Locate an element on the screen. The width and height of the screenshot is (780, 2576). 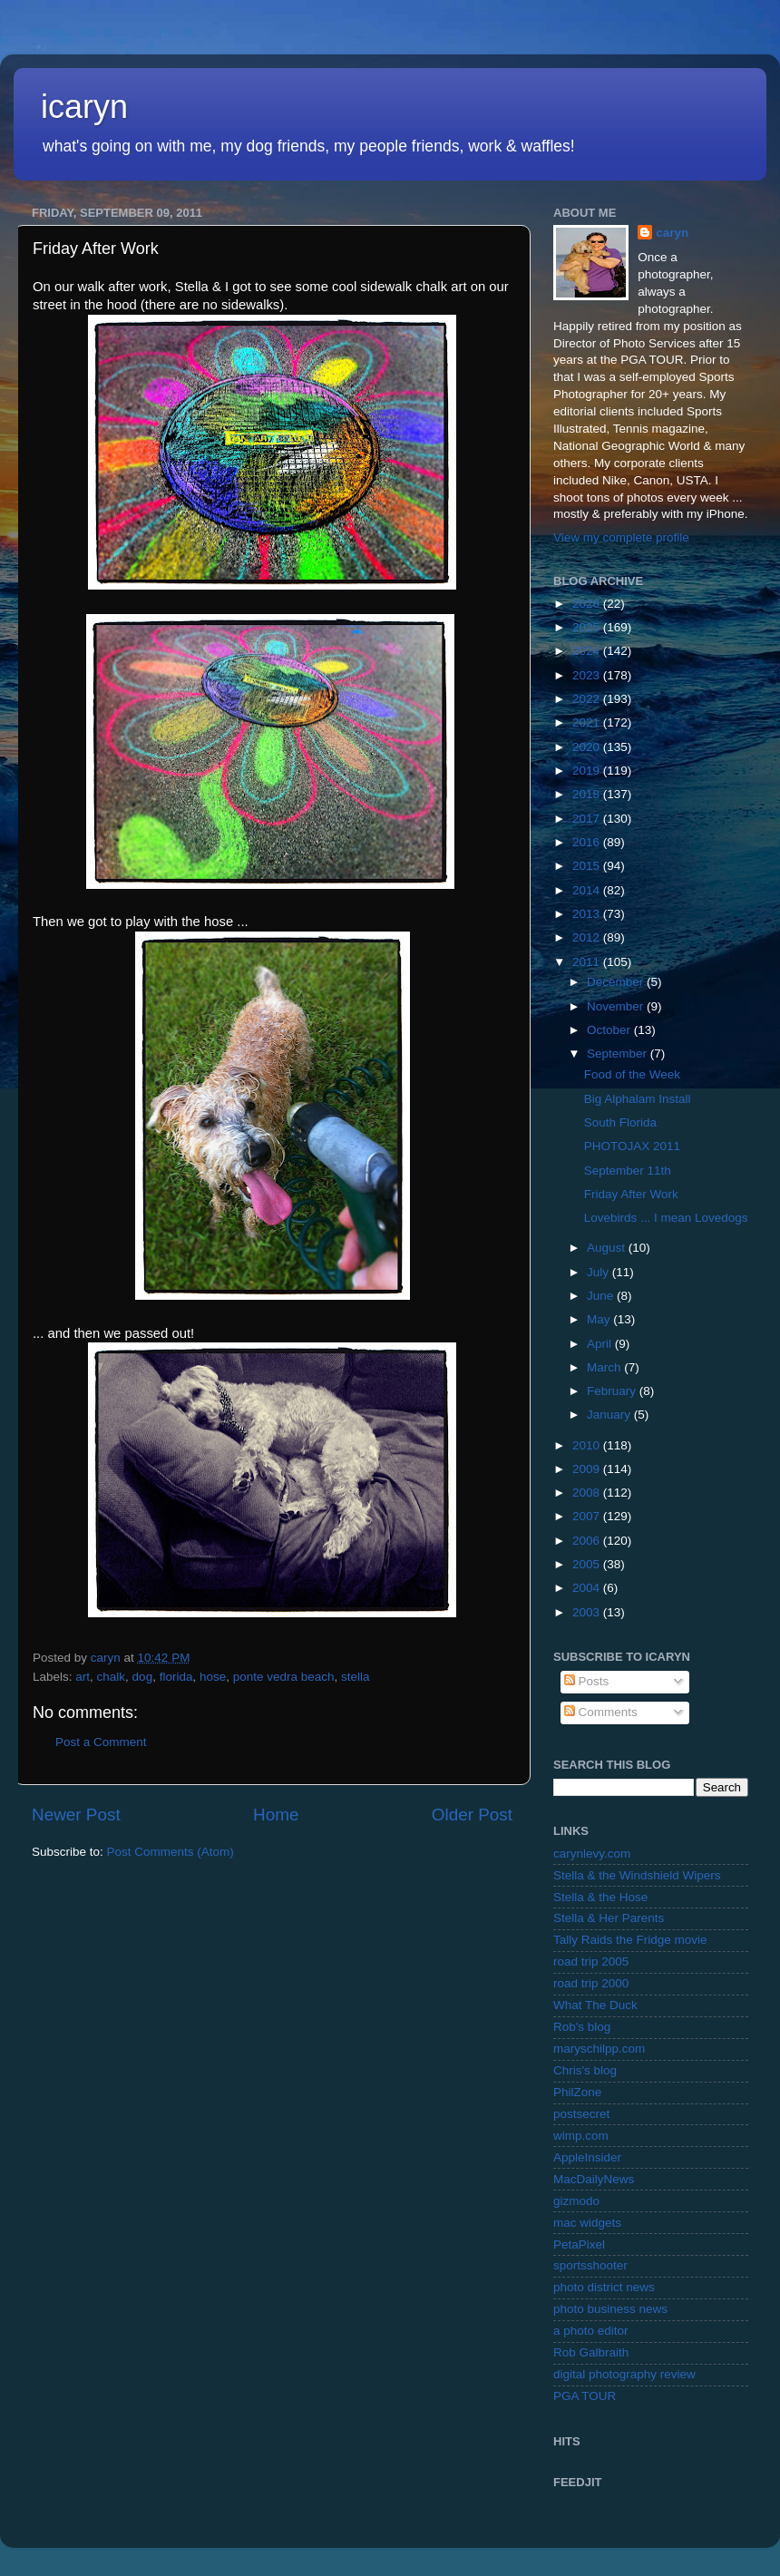
2015 is located at coordinates (587, 866).